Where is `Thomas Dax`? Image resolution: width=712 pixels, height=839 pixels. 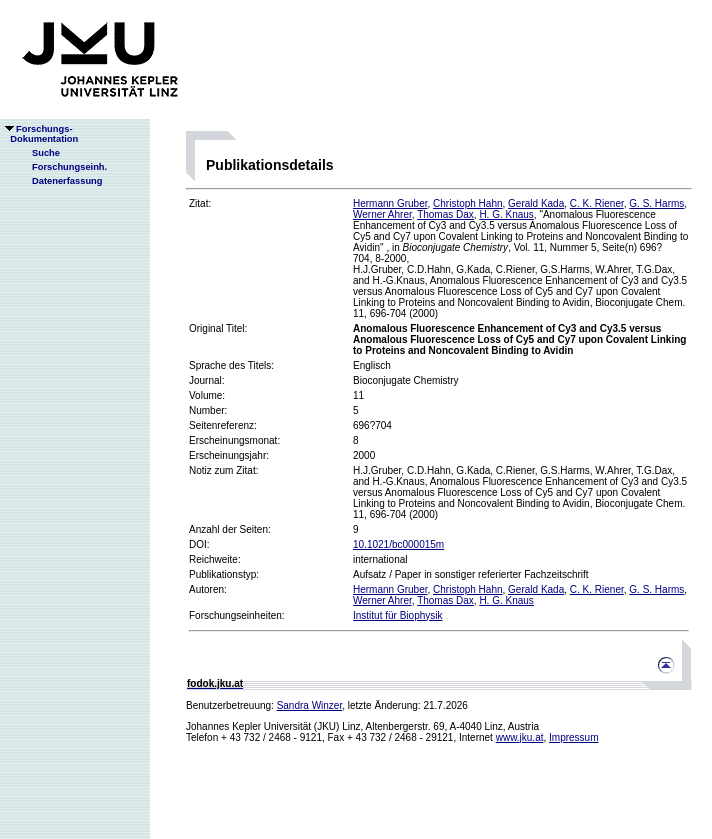 Thomas Dax is located at coordinates (445, 214).